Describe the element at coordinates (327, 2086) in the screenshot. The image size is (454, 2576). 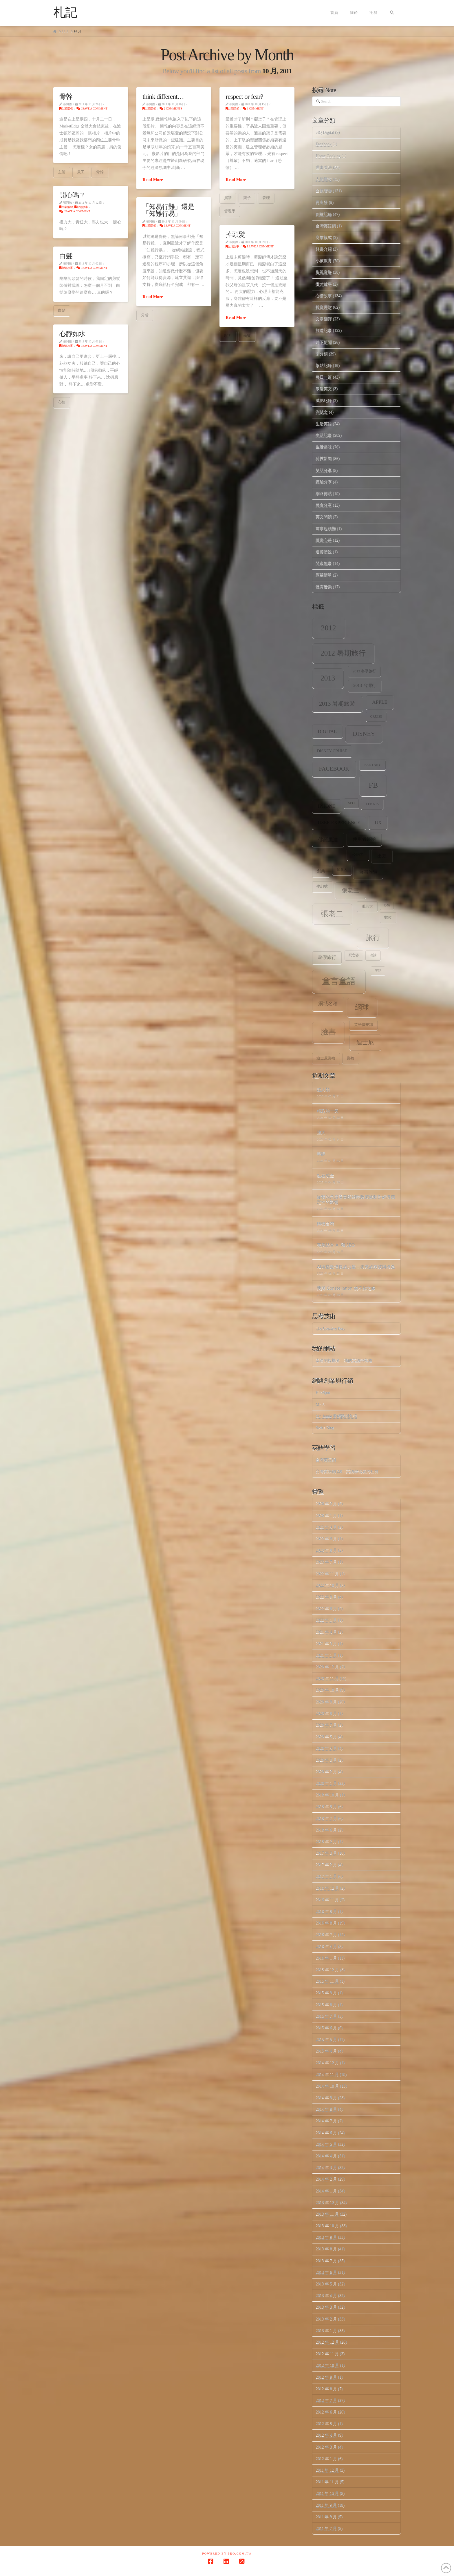
I see `2014 年 10 月` at that location.